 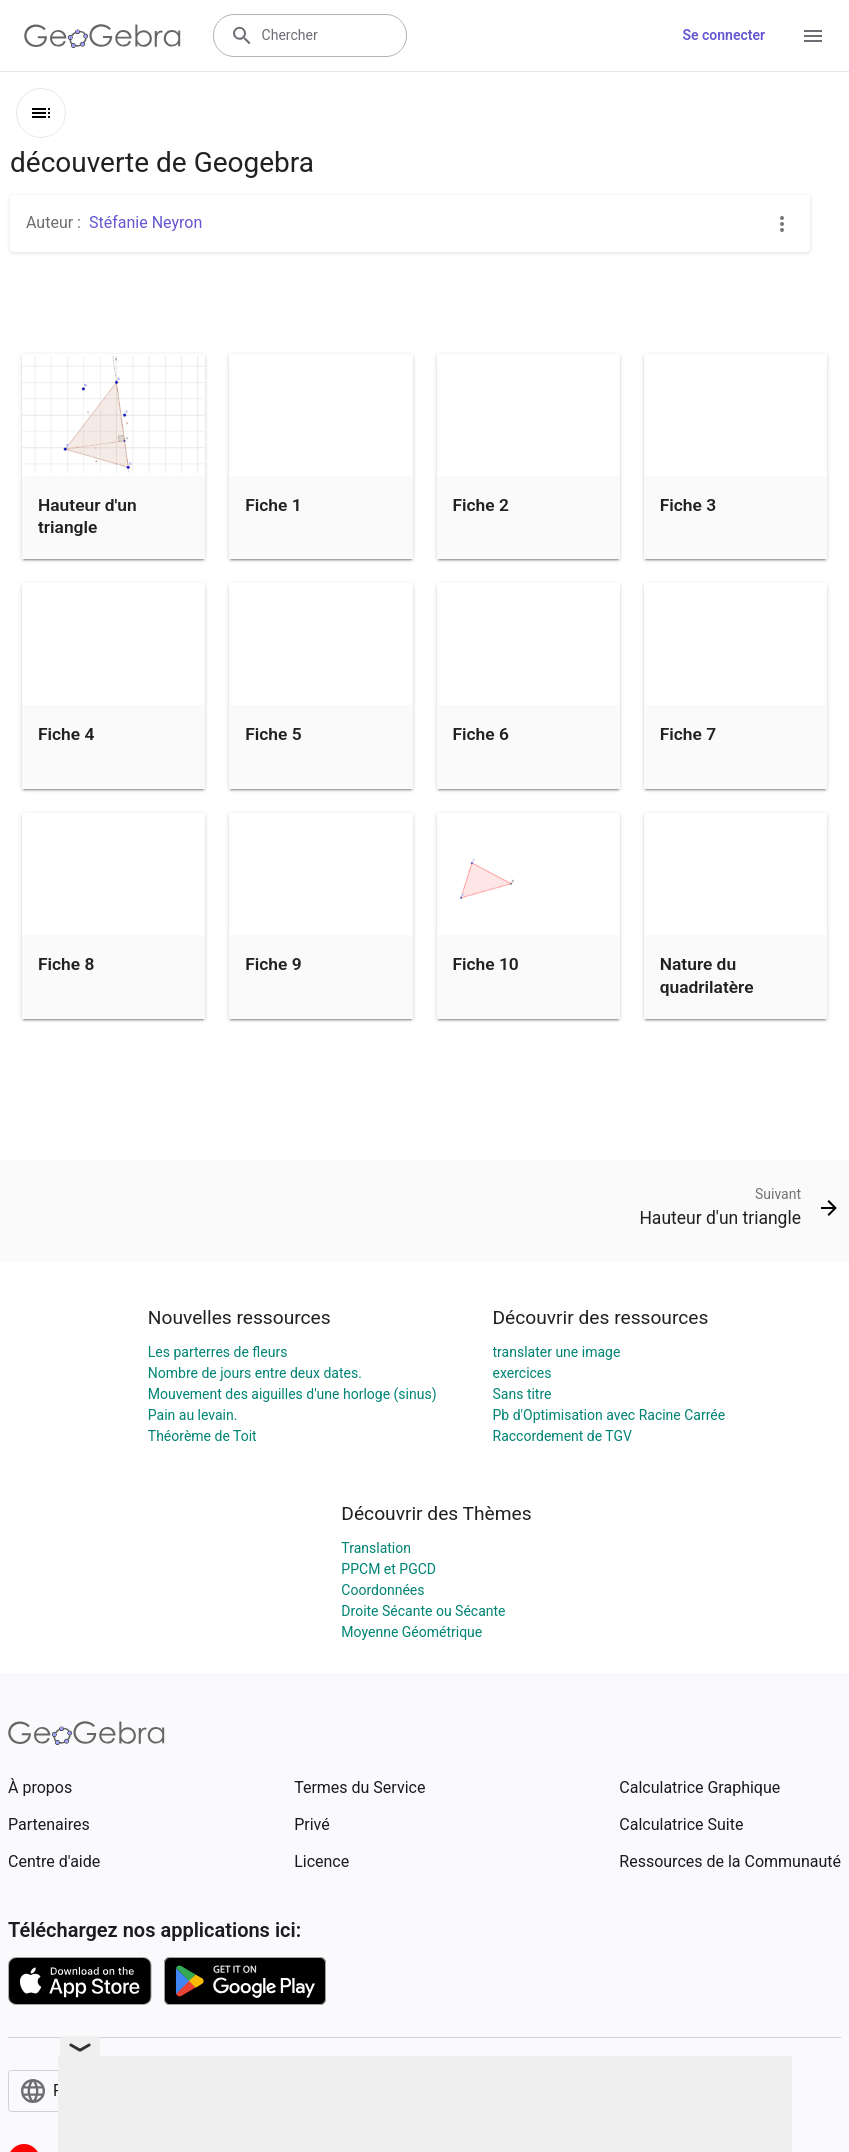 What do you see at coordinates (273, 505) in the screenshot?
I see `Fiche 1` at bounding box center [273, 505].